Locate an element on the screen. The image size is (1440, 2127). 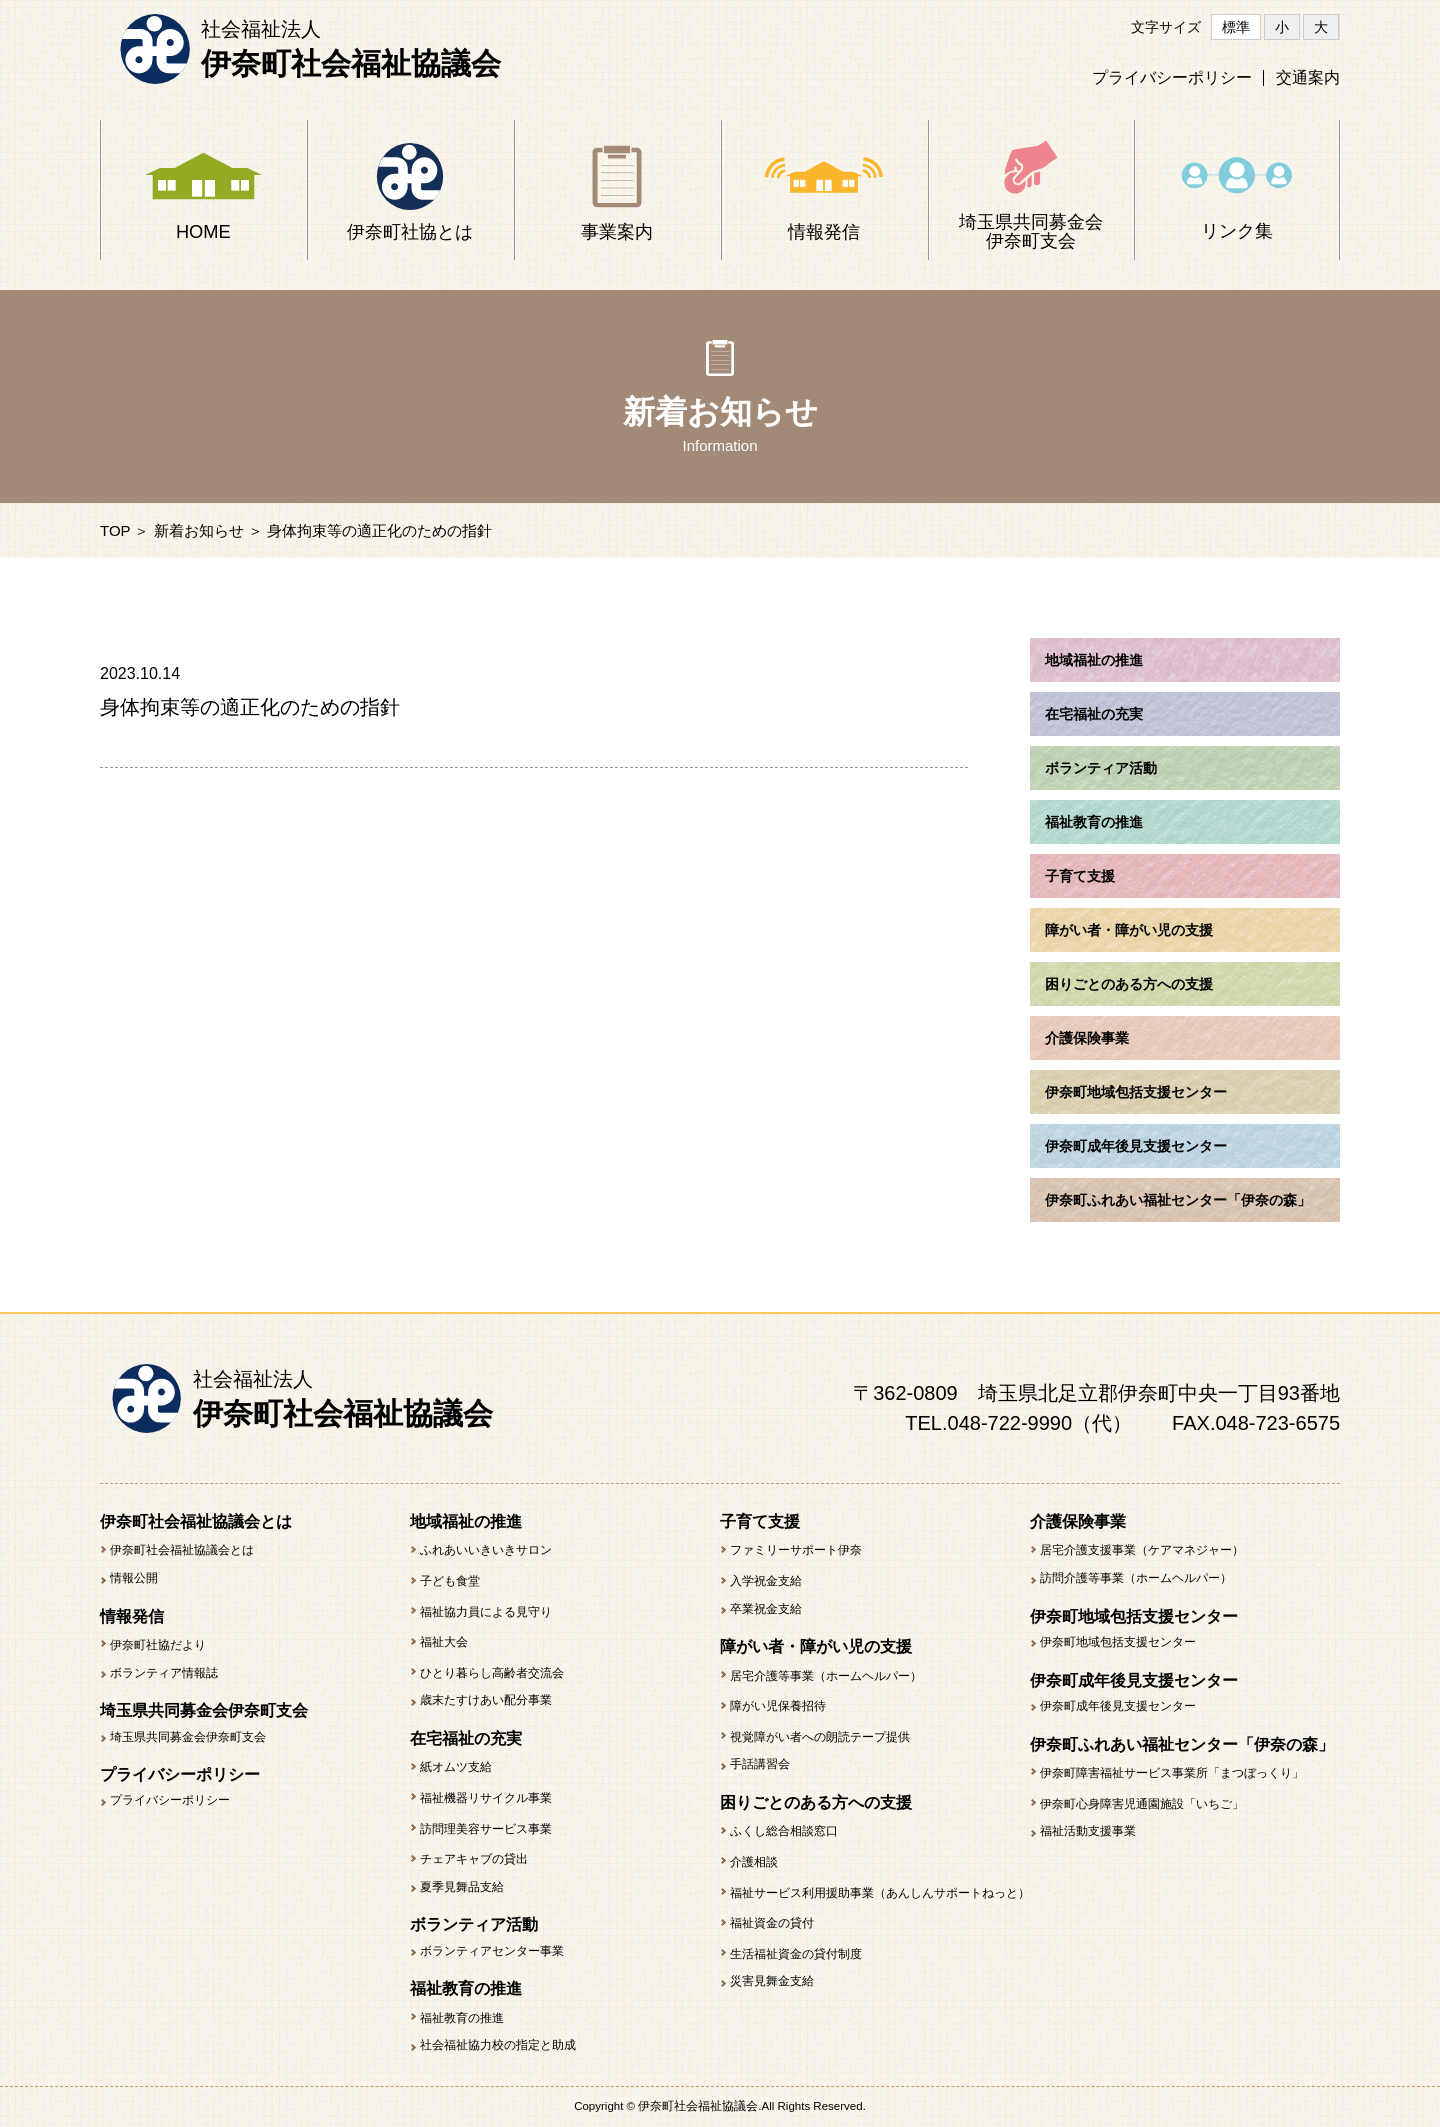
チェアキャブの貸出 is located at coordinates (474, 1859).